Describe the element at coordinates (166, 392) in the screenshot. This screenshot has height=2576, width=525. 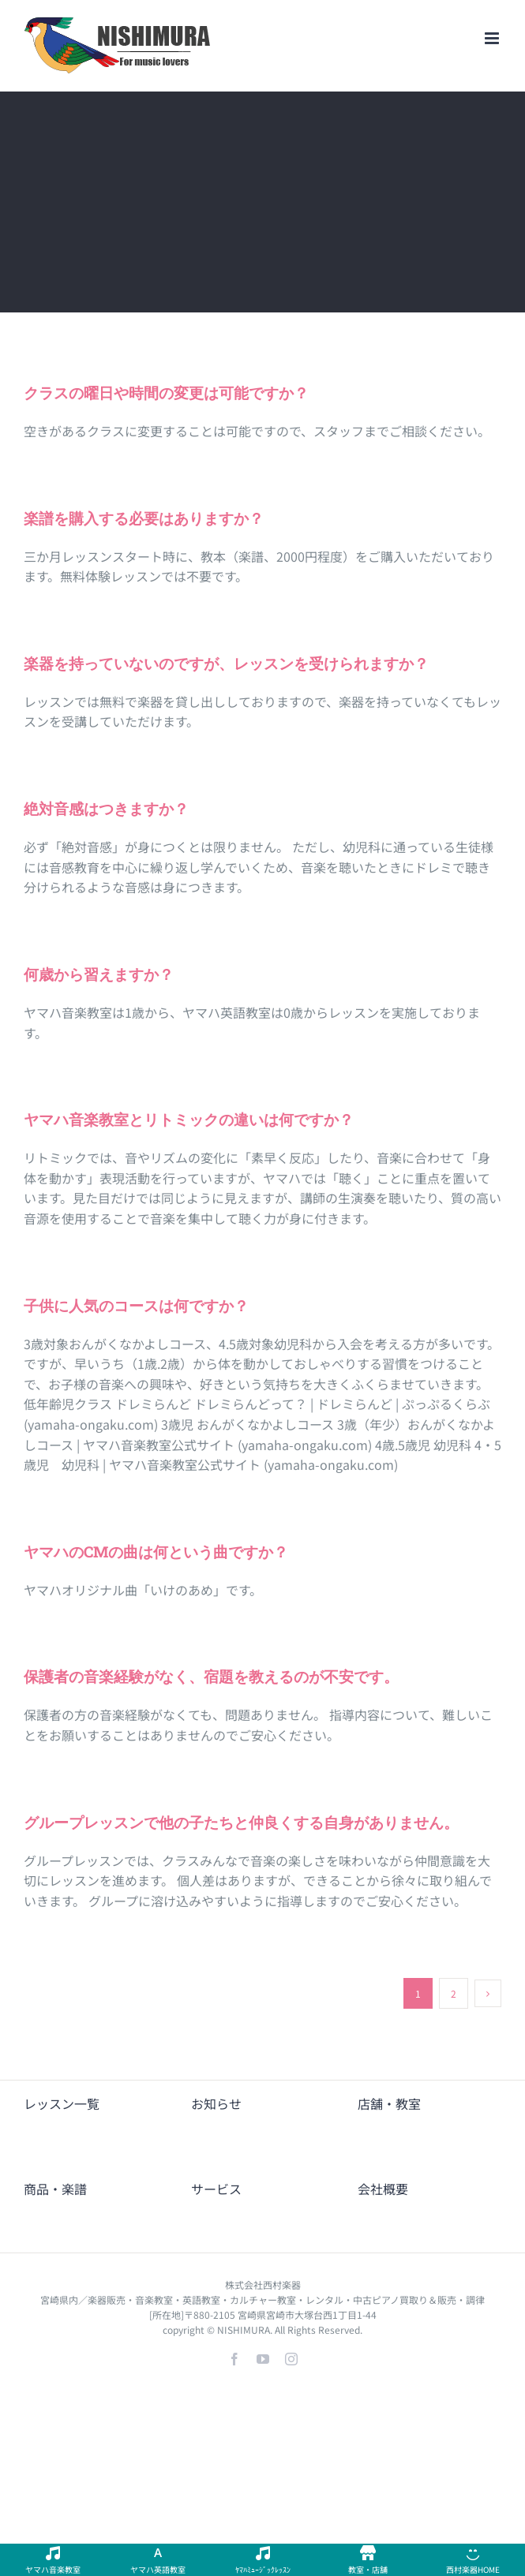
I see `クラスの曜日や時間の変更は可能ですか？` at that location.